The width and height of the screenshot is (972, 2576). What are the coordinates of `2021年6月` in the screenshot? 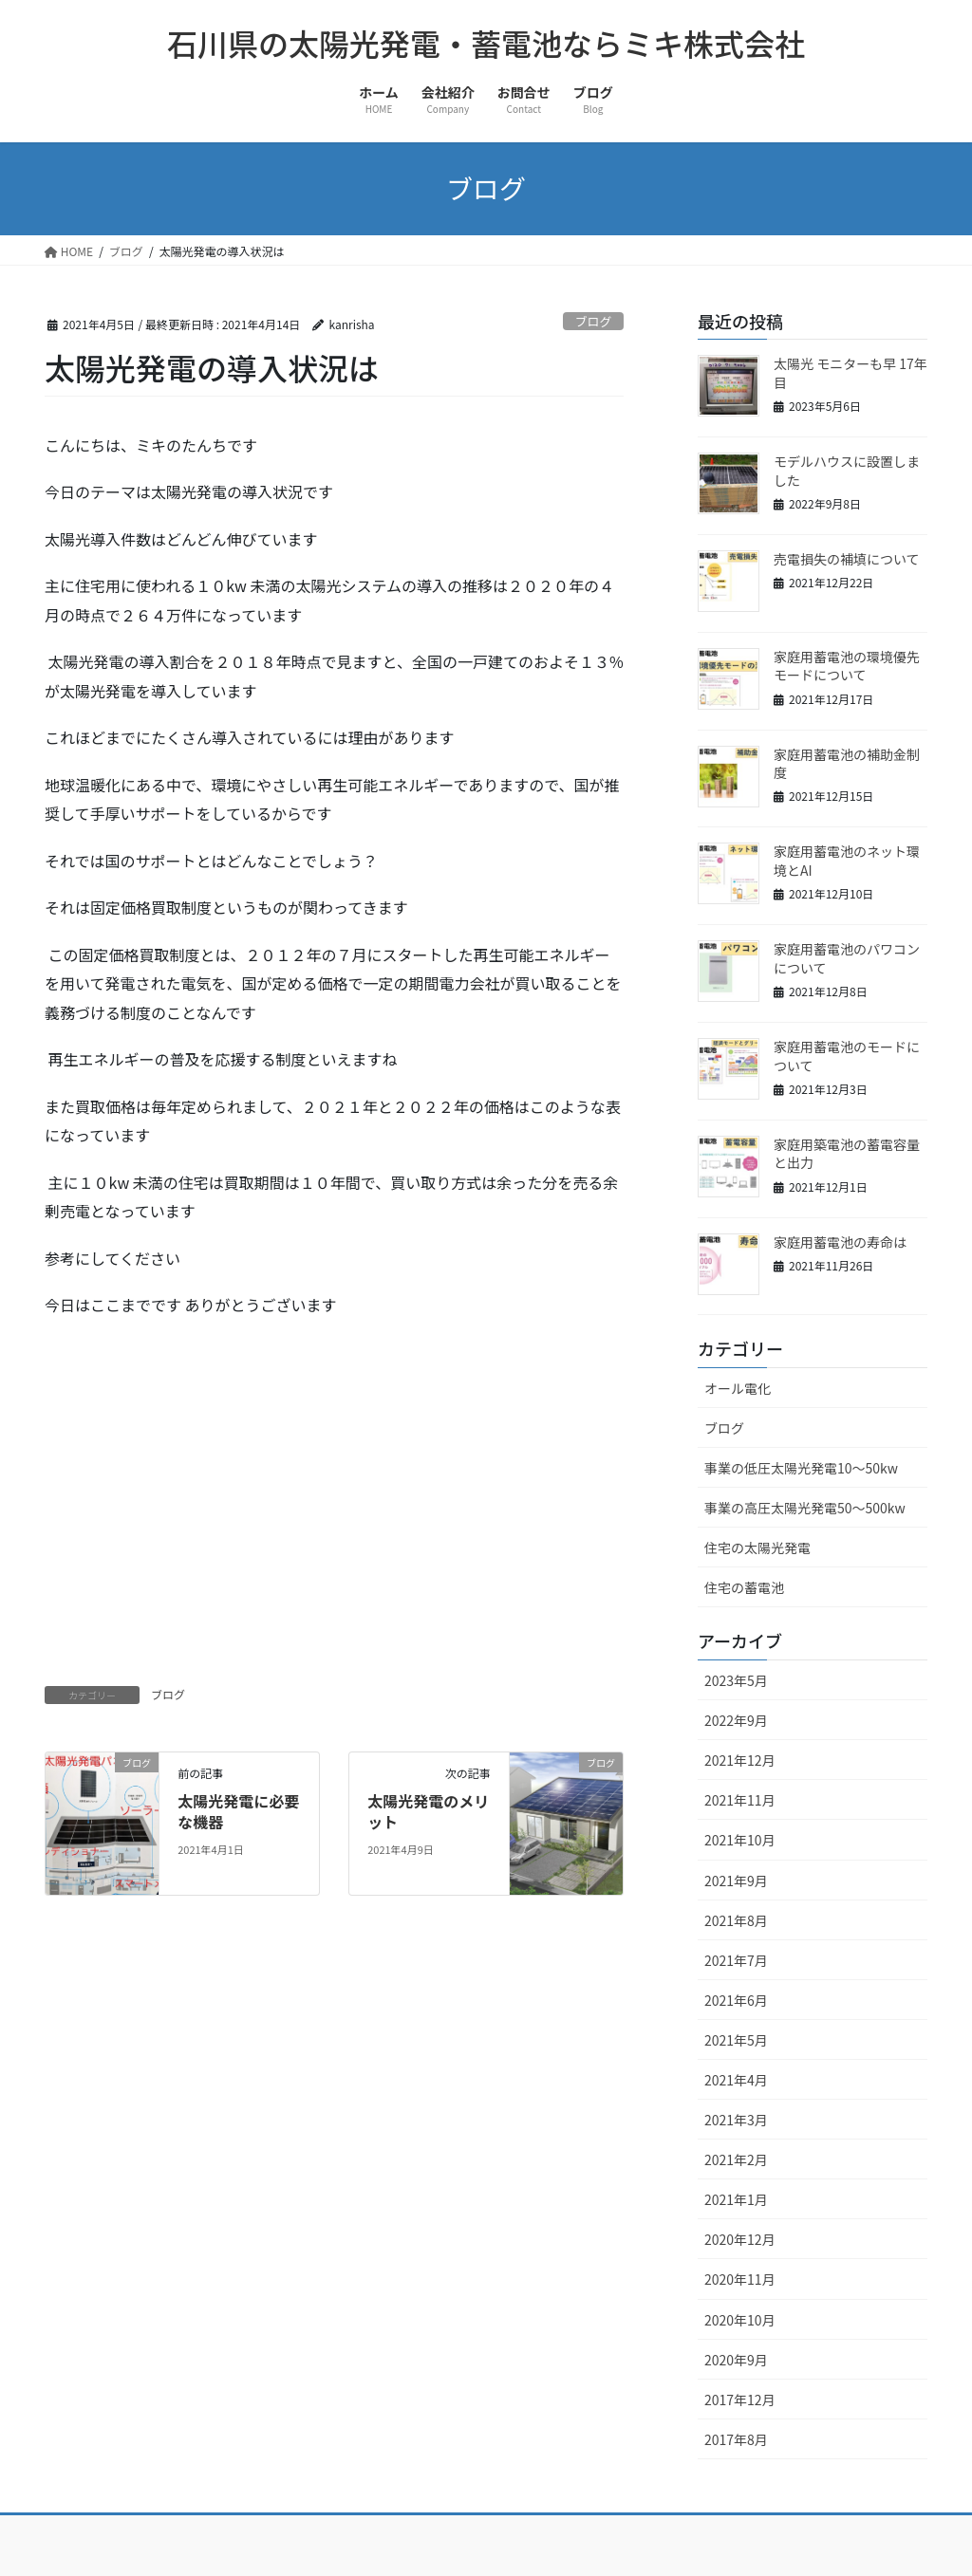 It's located at (736, 2000).